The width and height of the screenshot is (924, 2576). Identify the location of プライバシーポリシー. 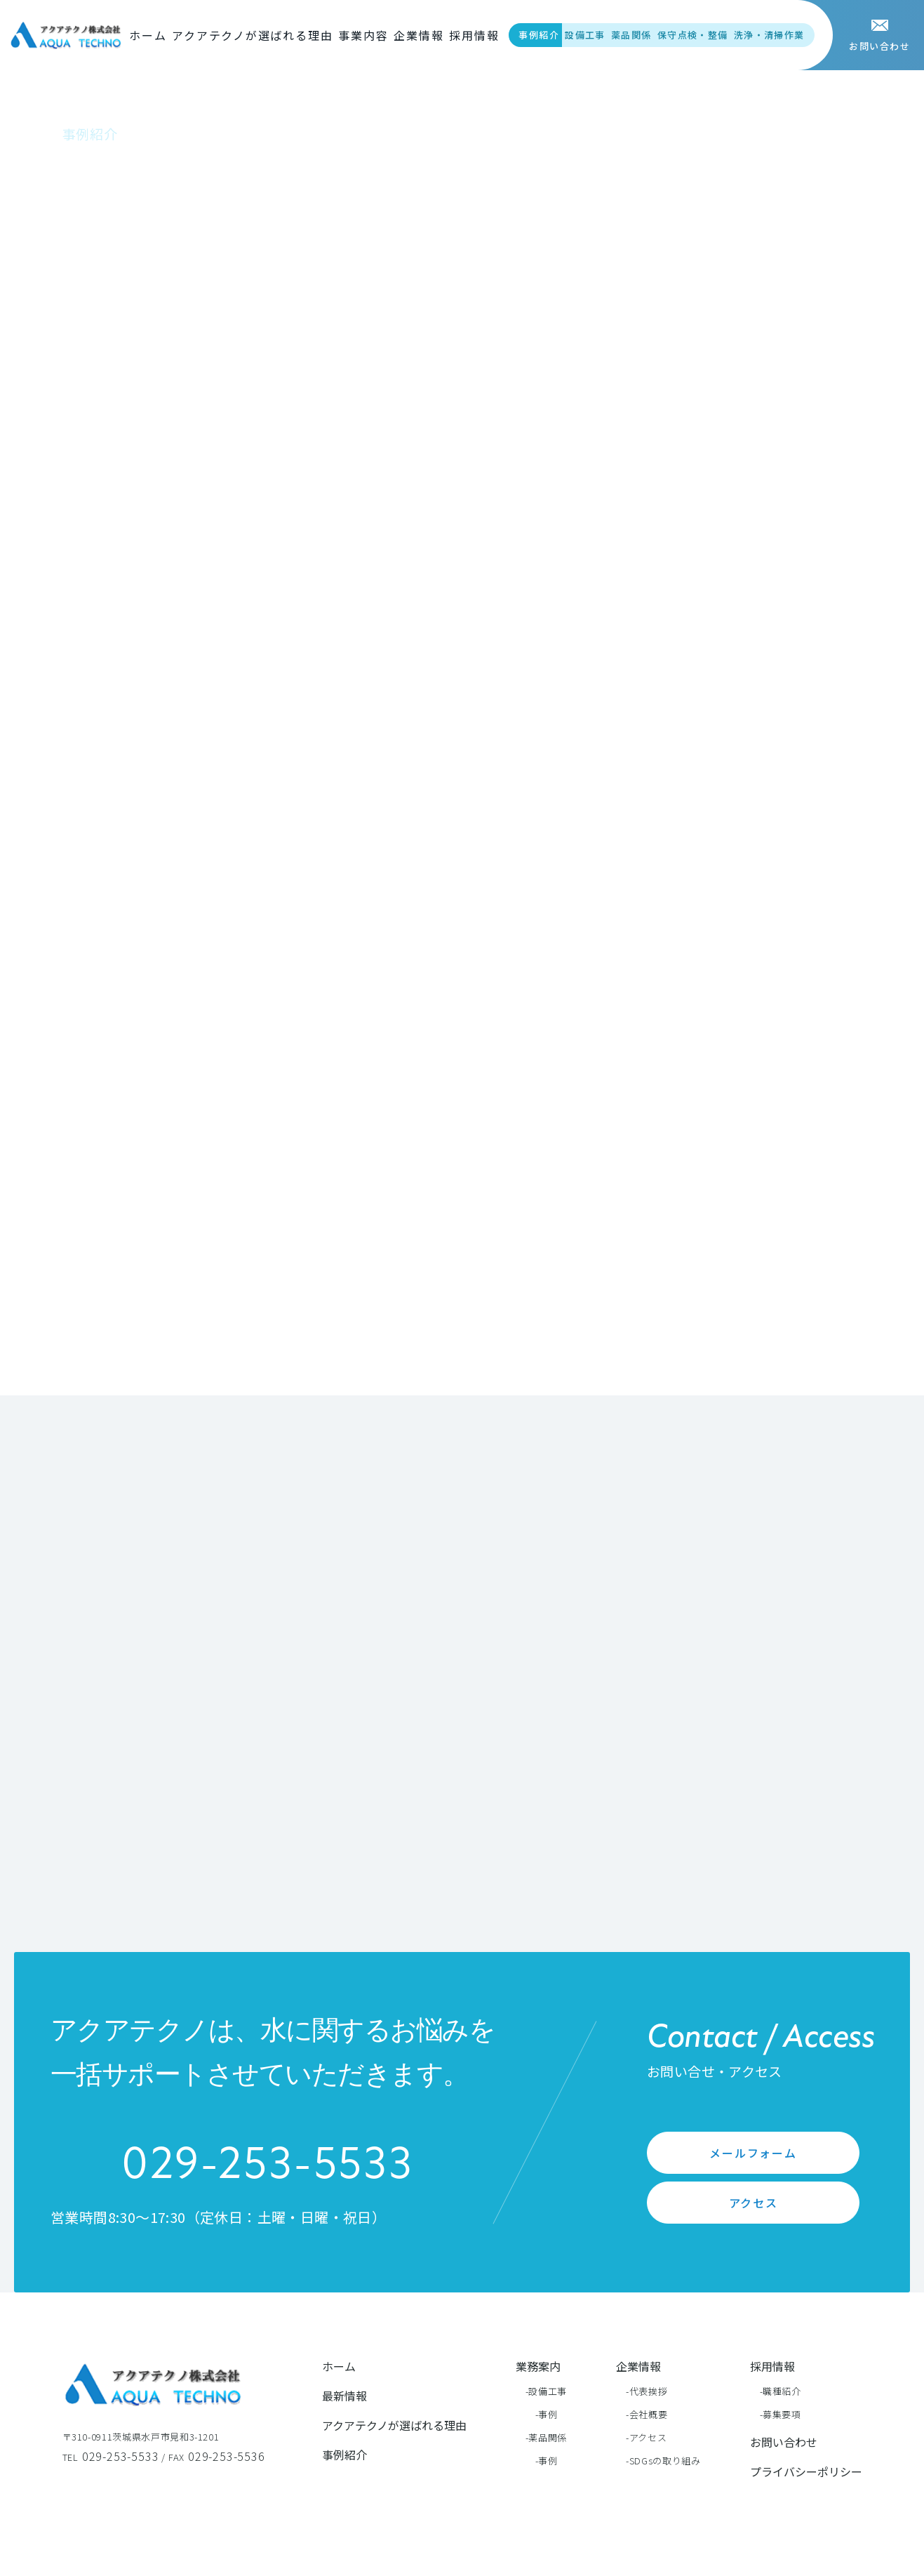
(806, 2471).